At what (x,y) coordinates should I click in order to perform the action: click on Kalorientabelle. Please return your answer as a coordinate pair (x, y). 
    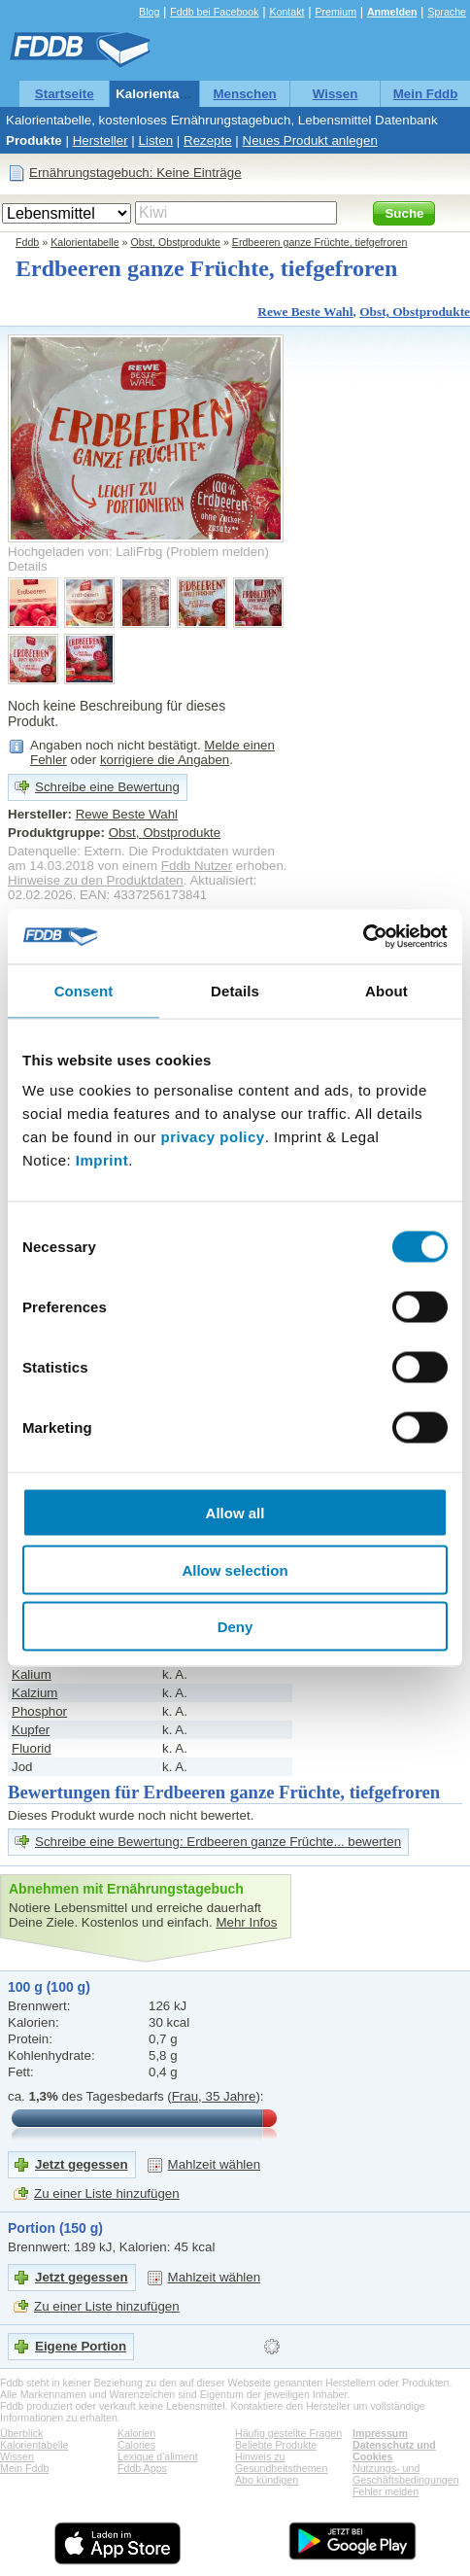
    Looking at the image, I should click on (162, 94).